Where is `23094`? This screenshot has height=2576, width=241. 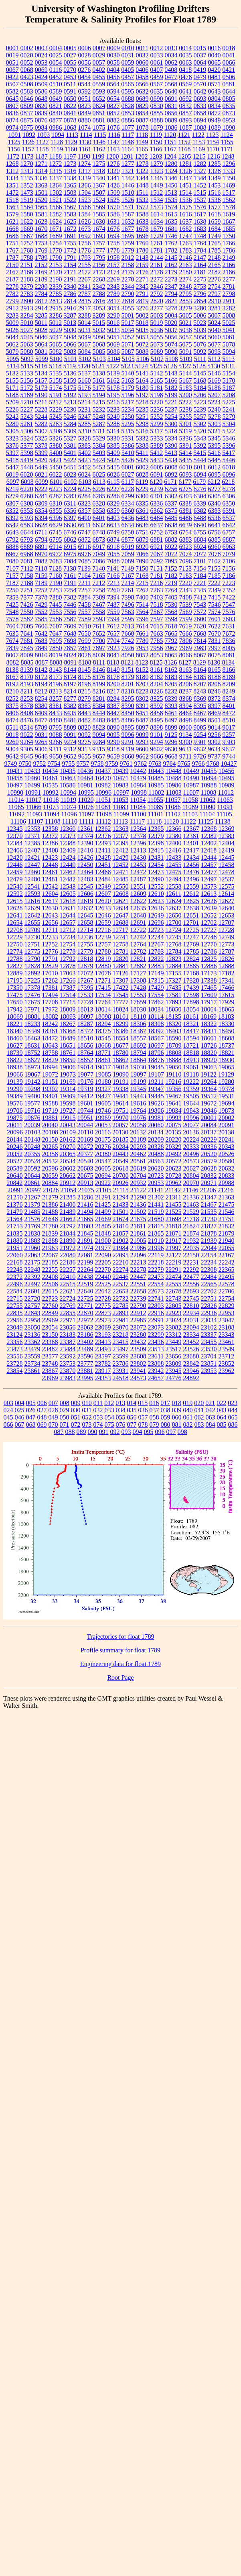
23094 is located at coordinates (191, 1327).